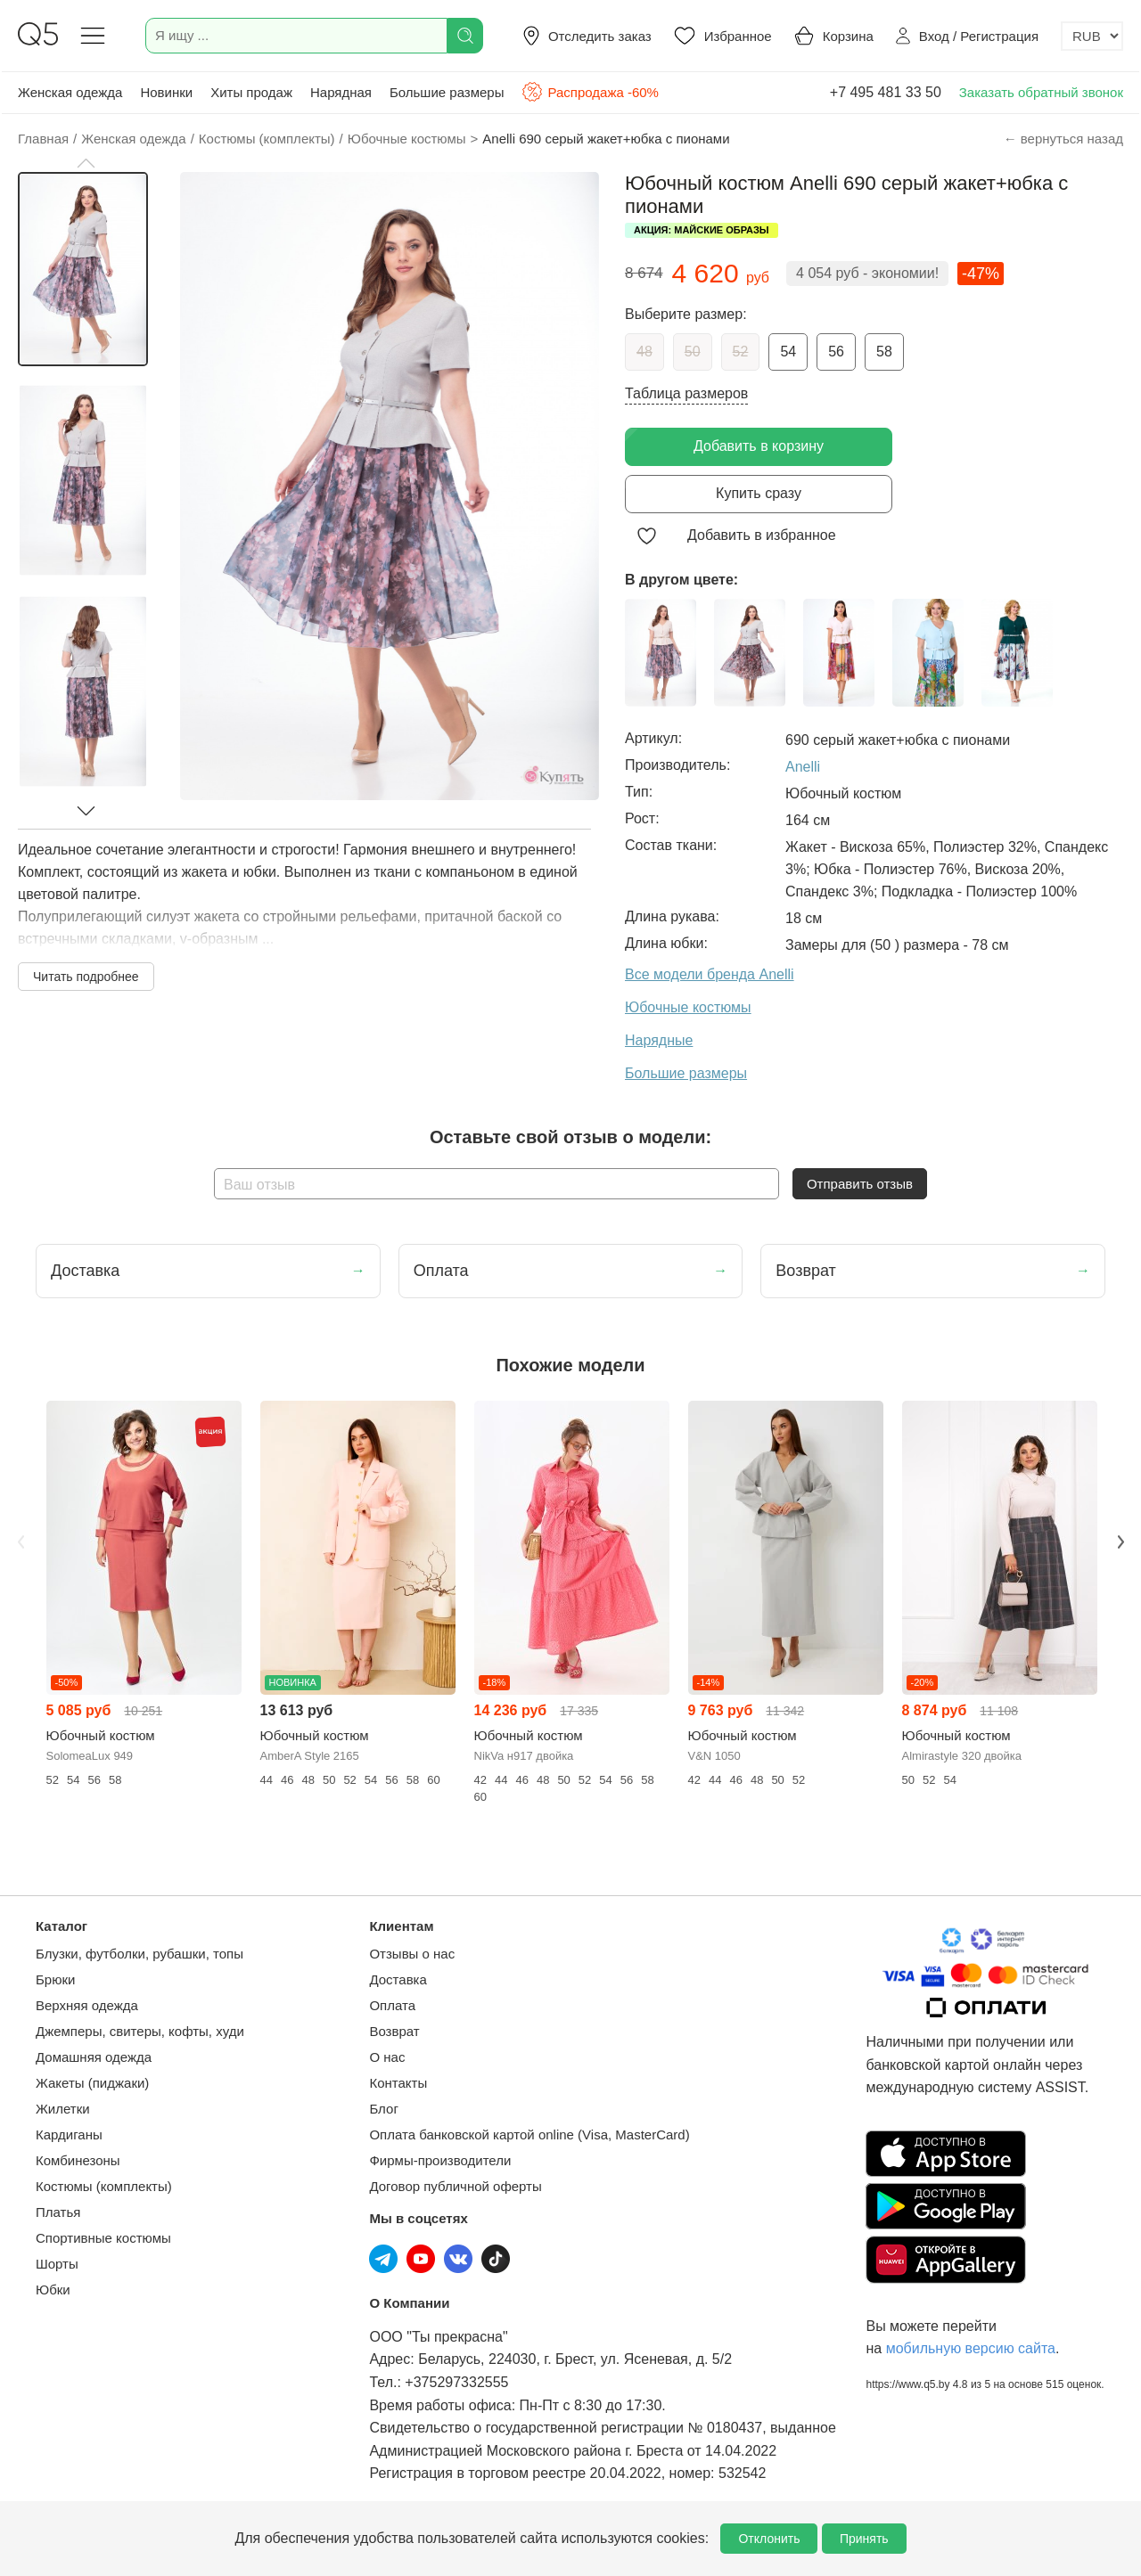  Describe the element at coordinates (63, 2108) in the screenshot. I see `Жилетки` at that location.